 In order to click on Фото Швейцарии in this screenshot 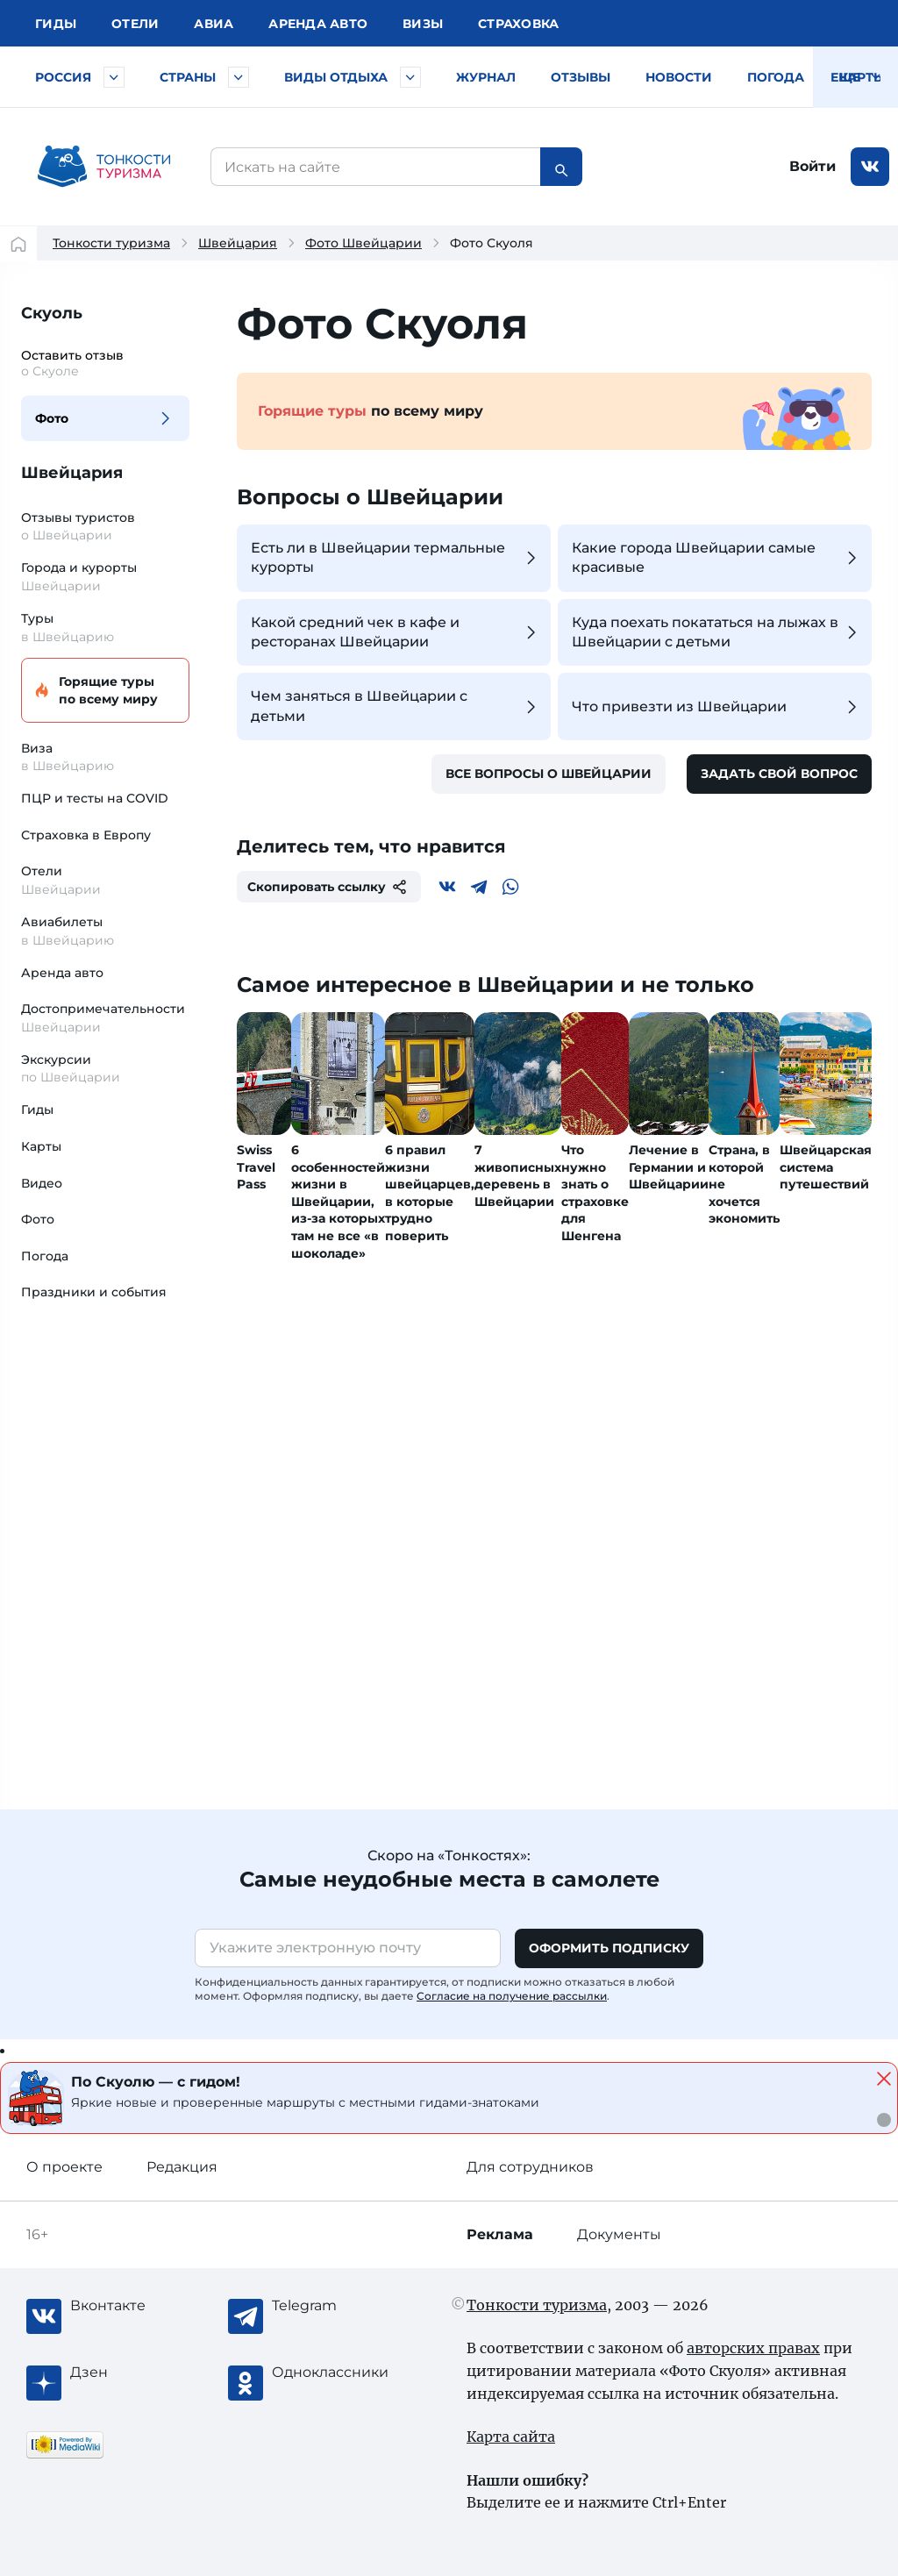, I will do `click(363, 243)`.